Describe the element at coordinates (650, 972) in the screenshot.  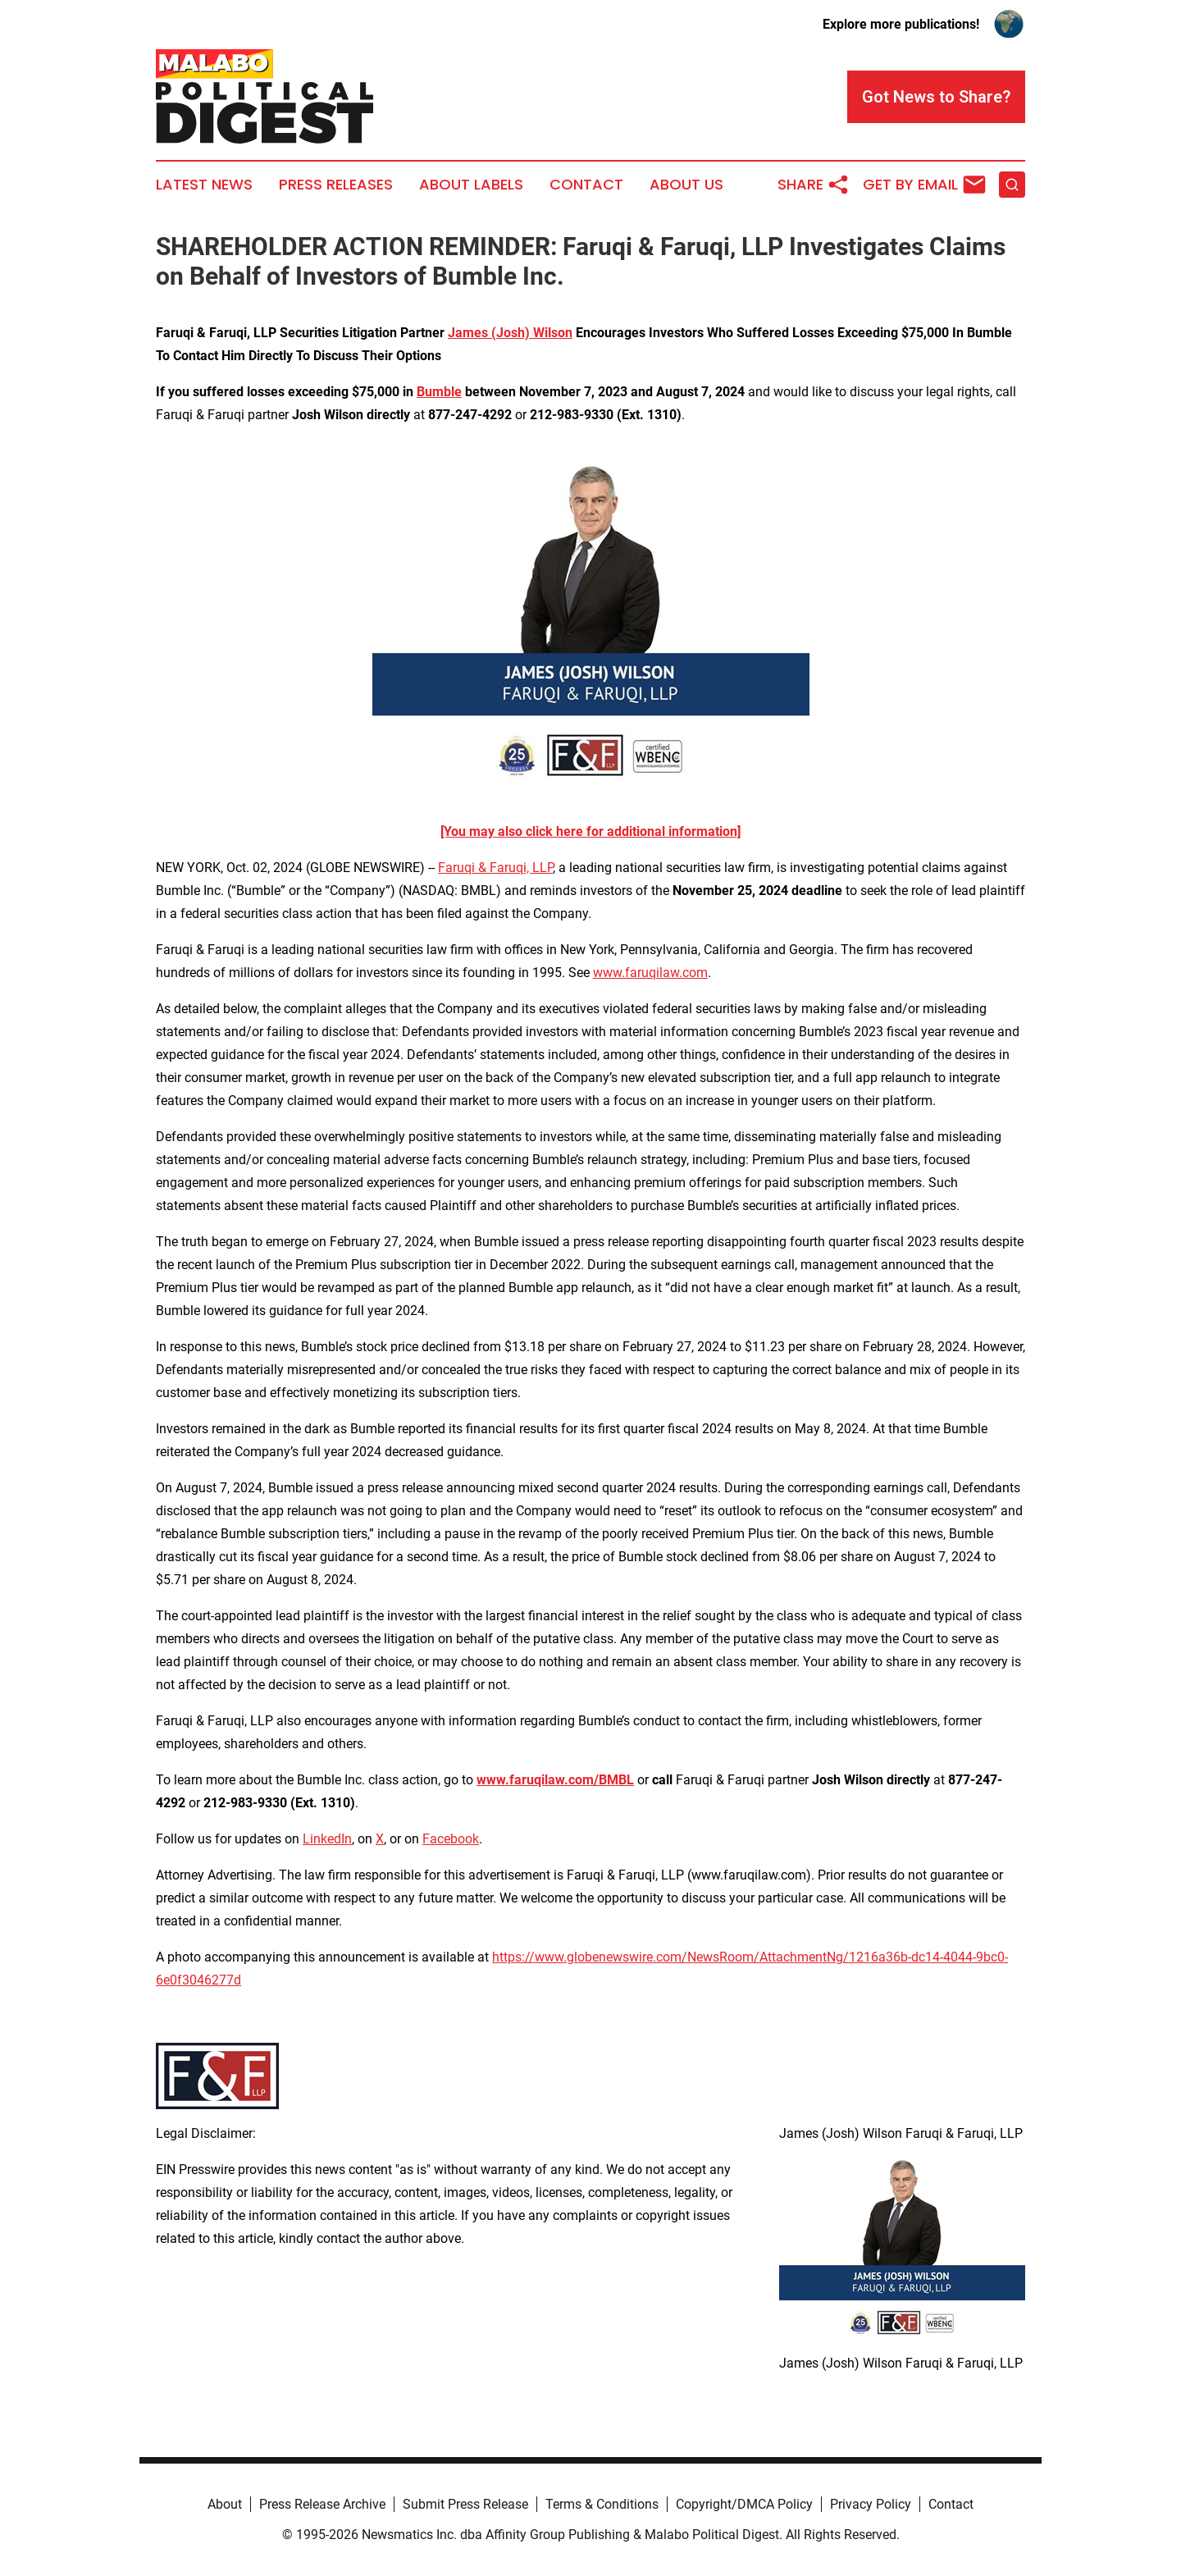
I see `www.faruqilaw.com` at that location.